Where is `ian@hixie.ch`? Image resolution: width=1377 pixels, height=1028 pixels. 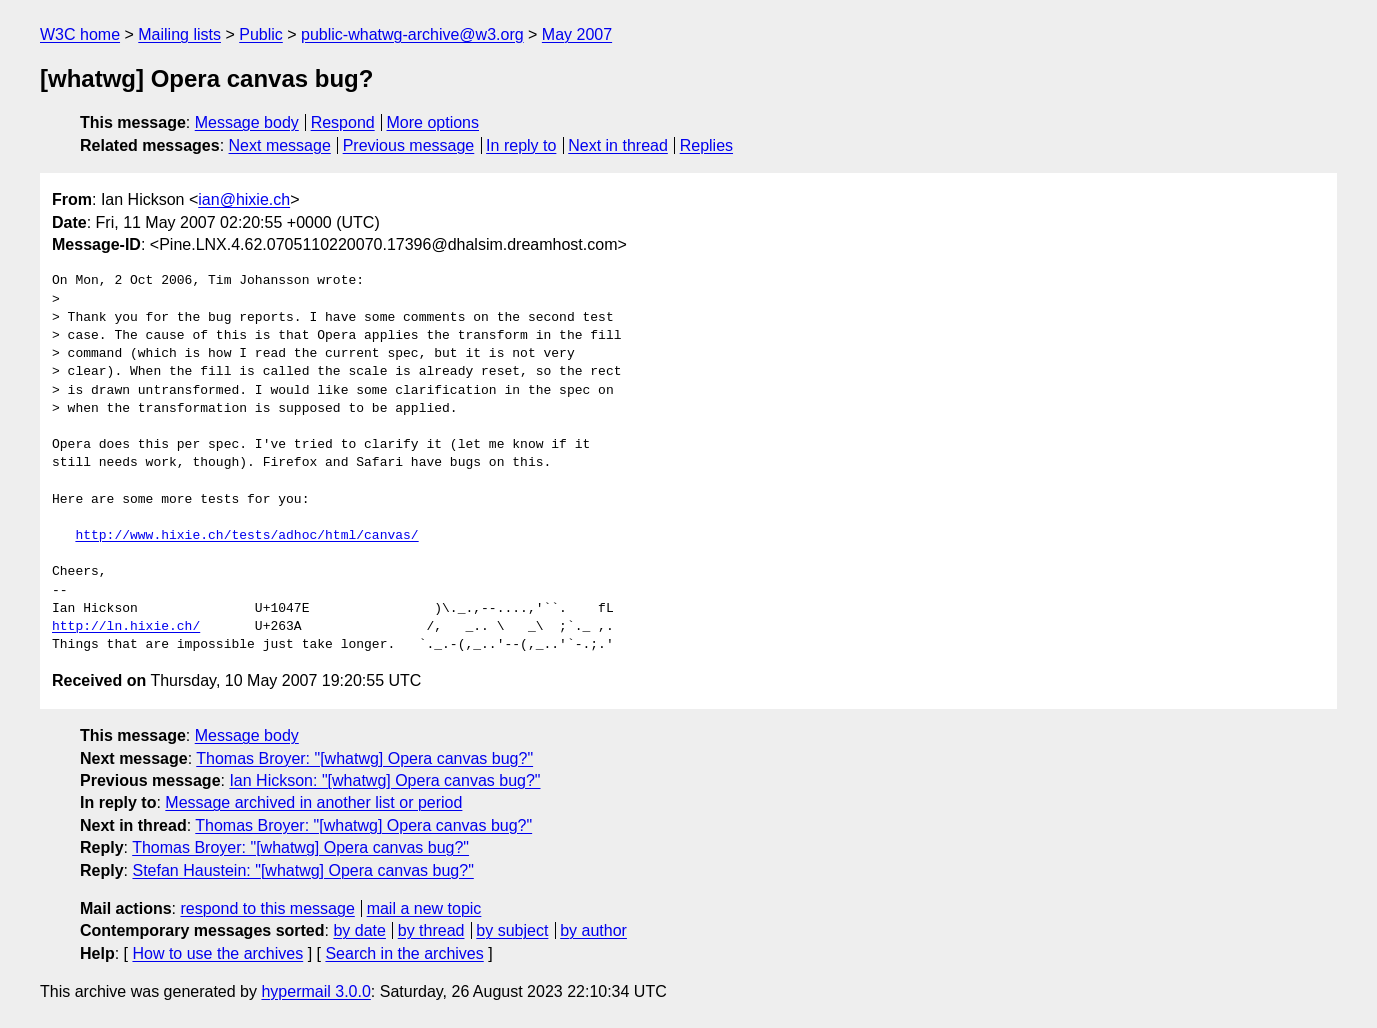
ian@hixie.ch is located at coordinates (244, 199).